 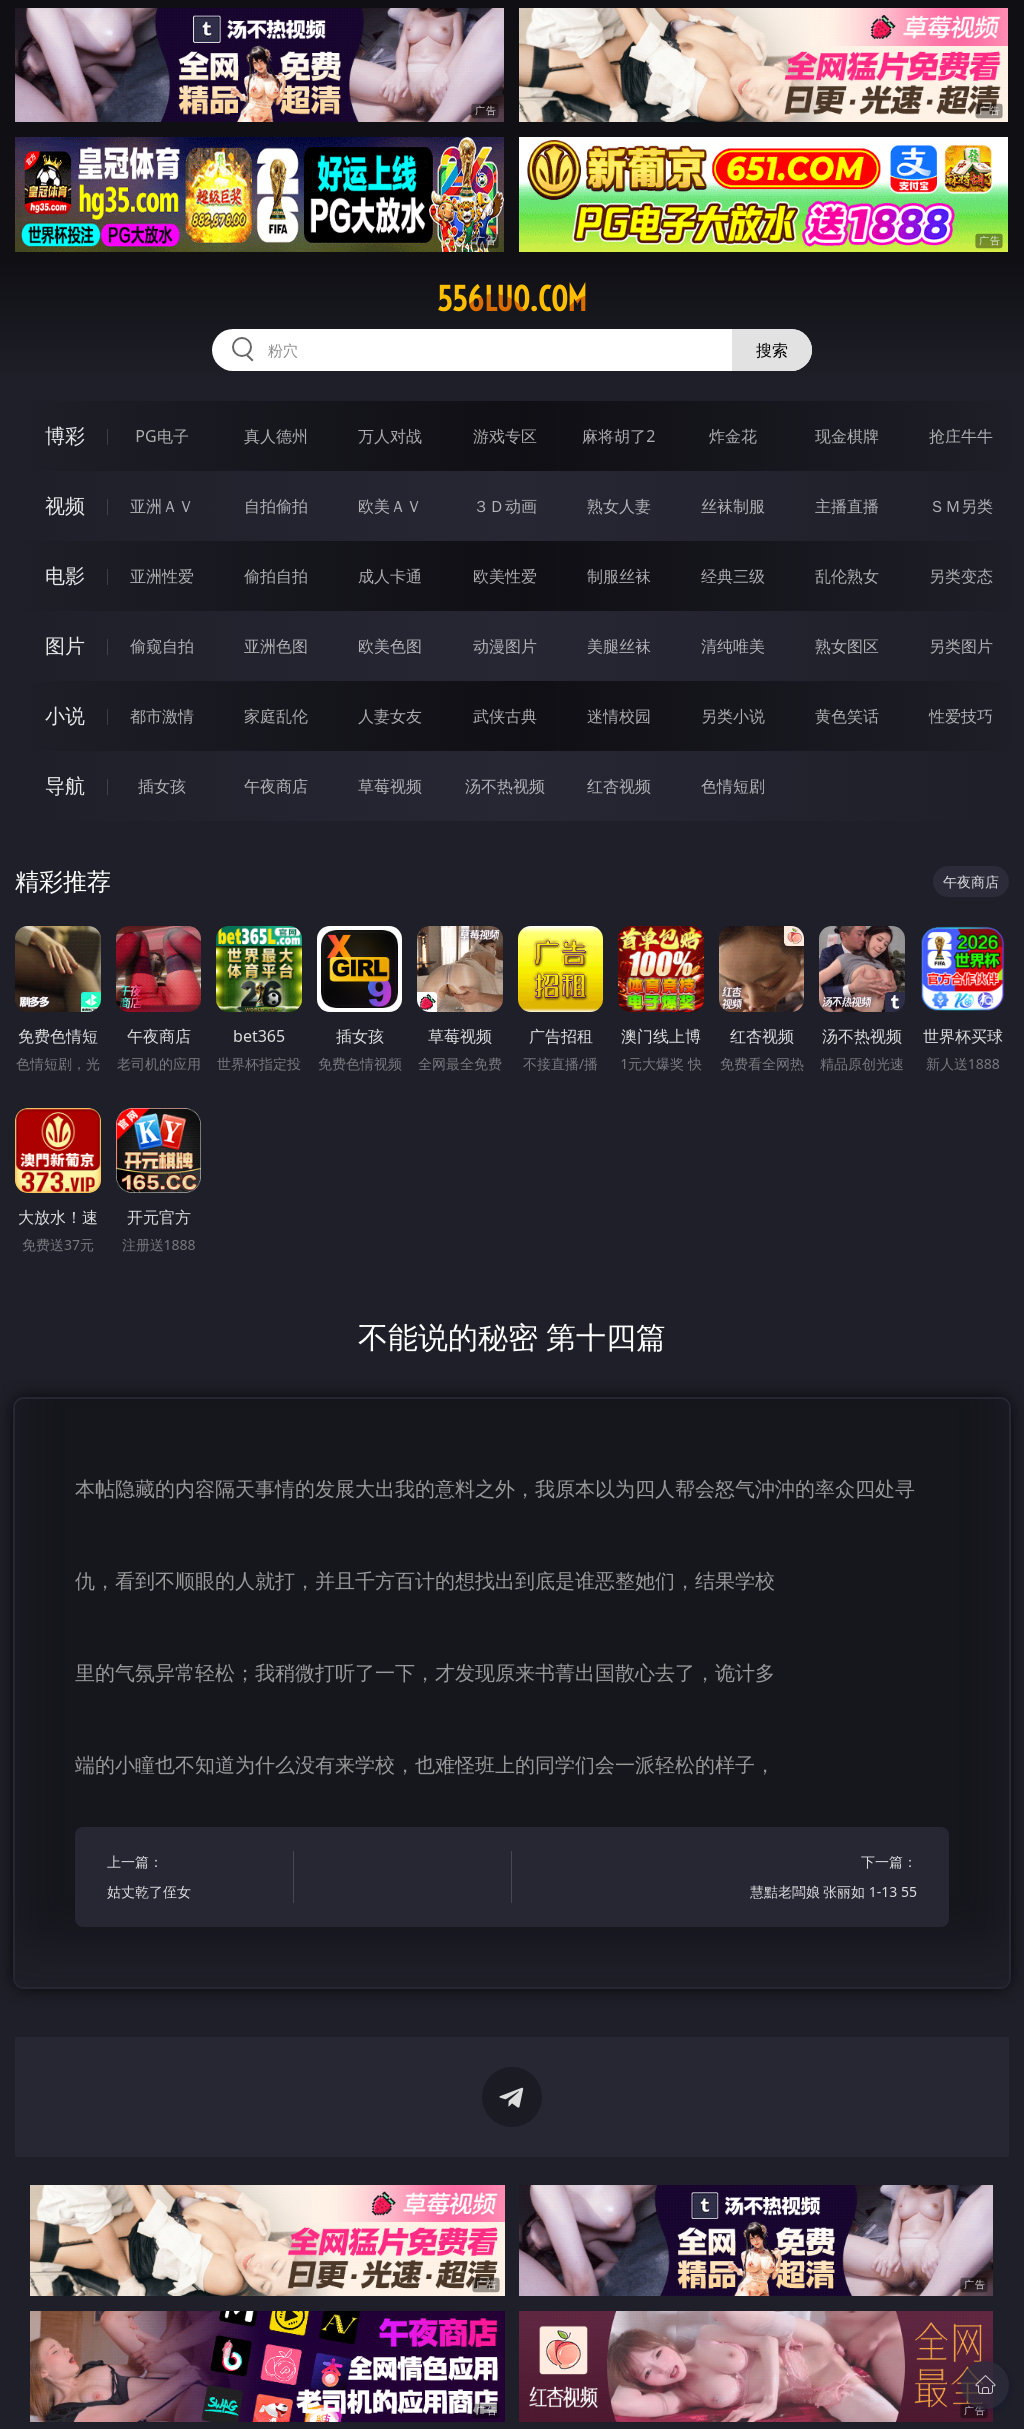 What do you see at coordinates (847, 506) in the screenshot?
I see `主播直播` at bounding box center [847, 506].